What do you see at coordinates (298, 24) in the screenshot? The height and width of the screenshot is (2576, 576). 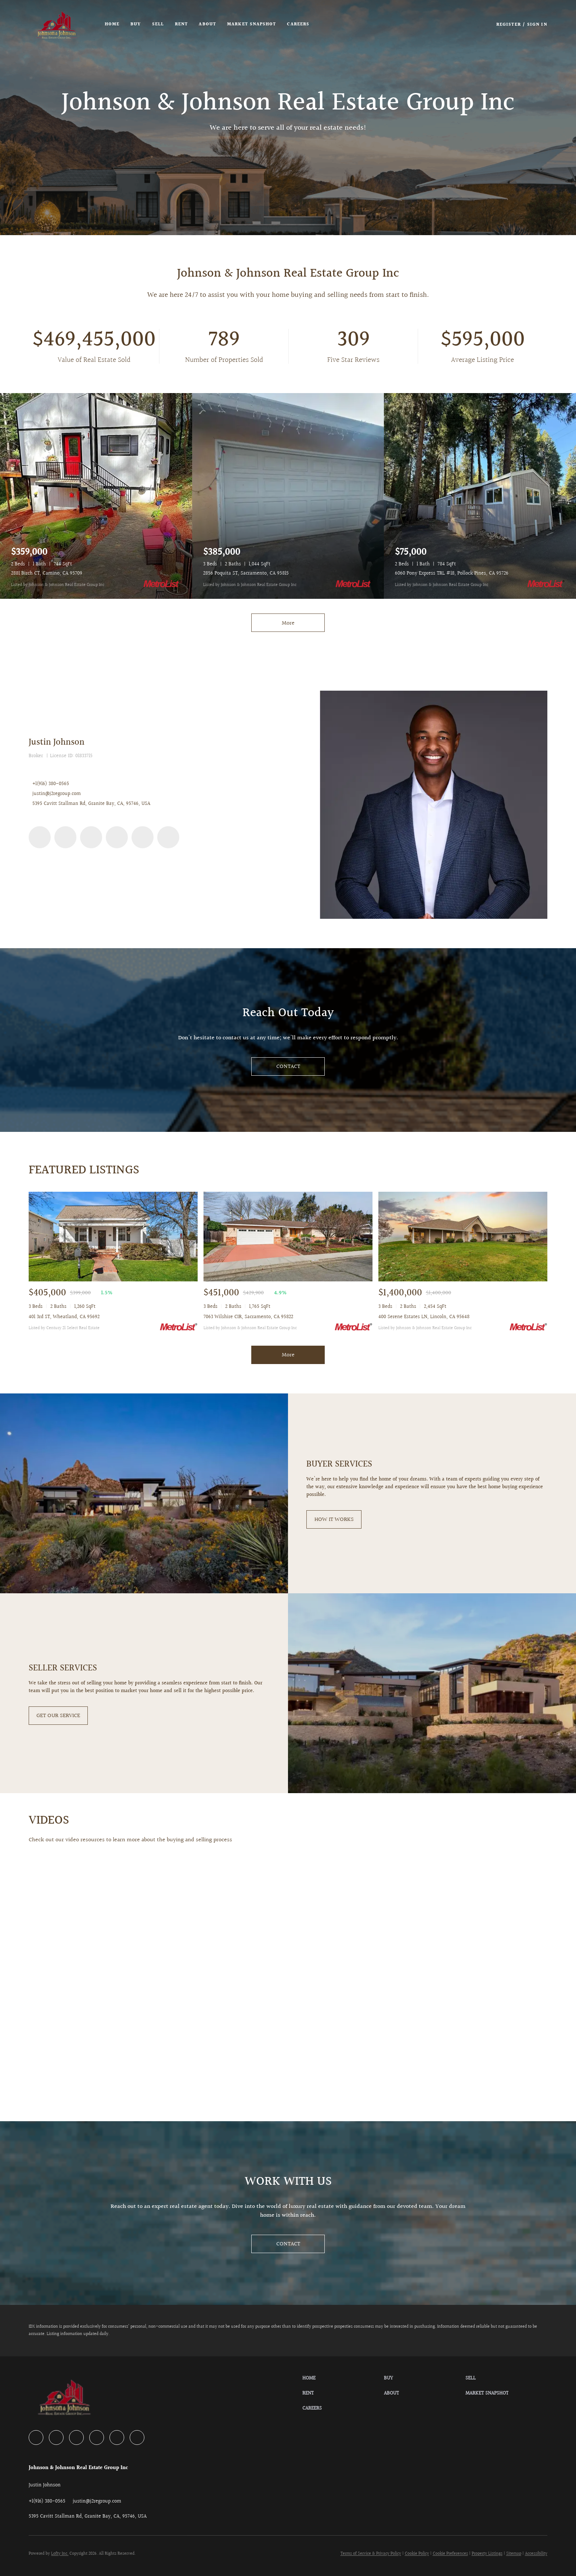 I see `Careers` at bounding box center [298, 24].